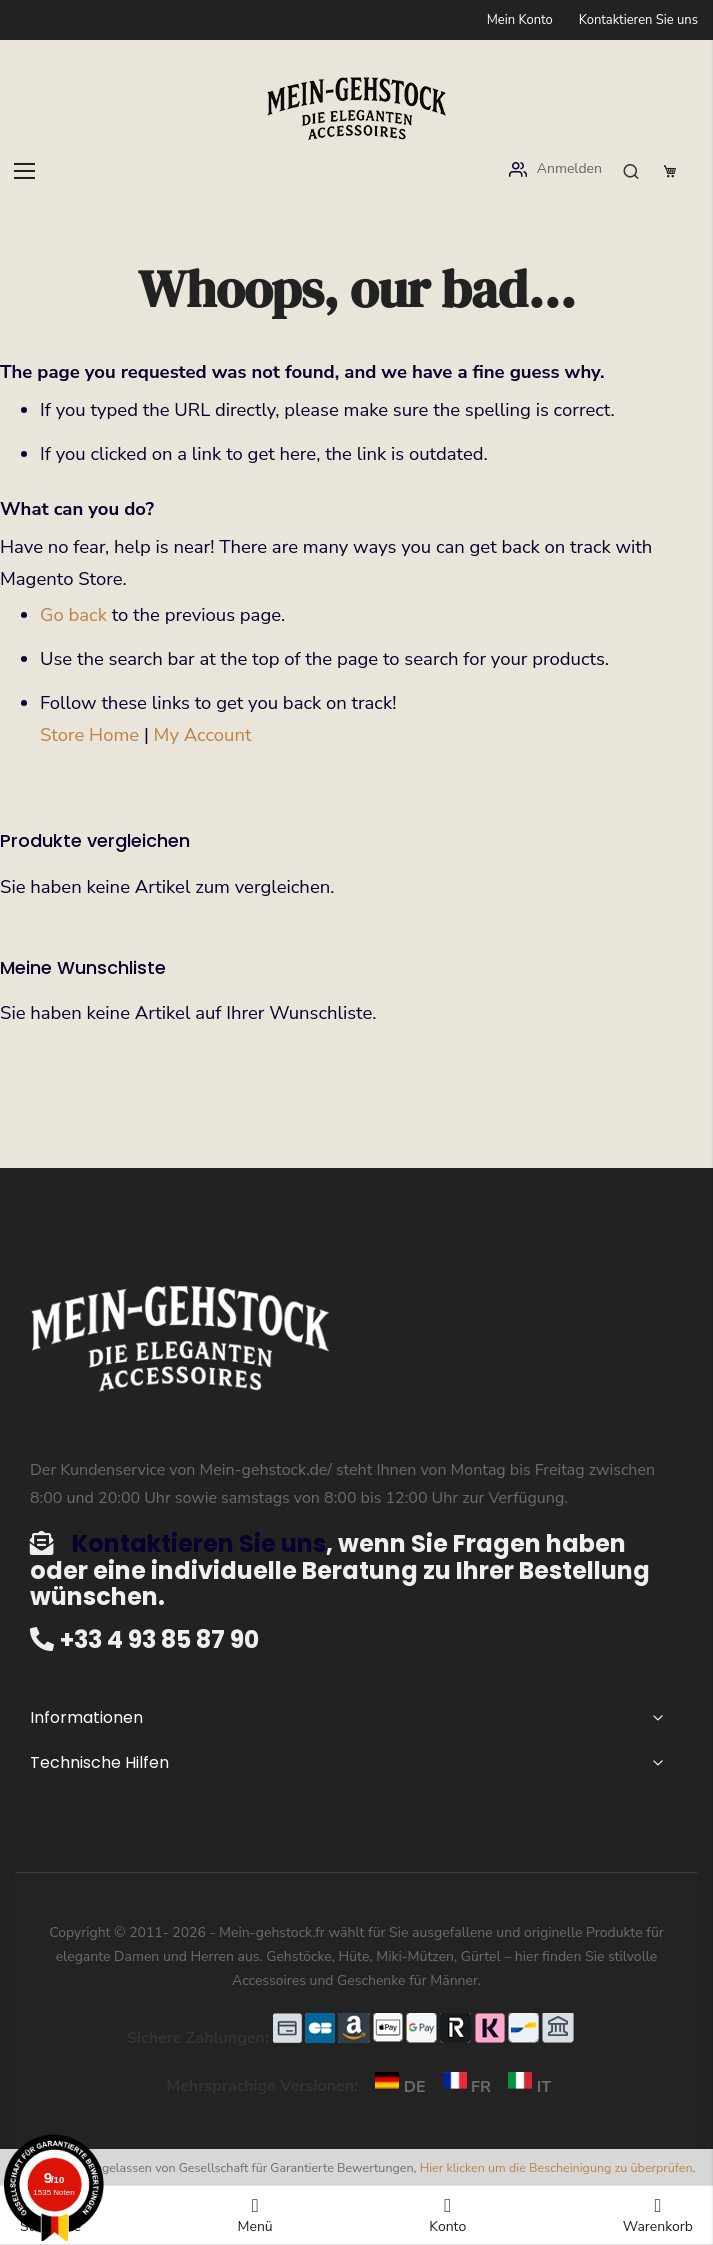  What do you see at coordinates (447, 2216) in the screenshot?
I see `Konto` at bounding box center [447, 2216].